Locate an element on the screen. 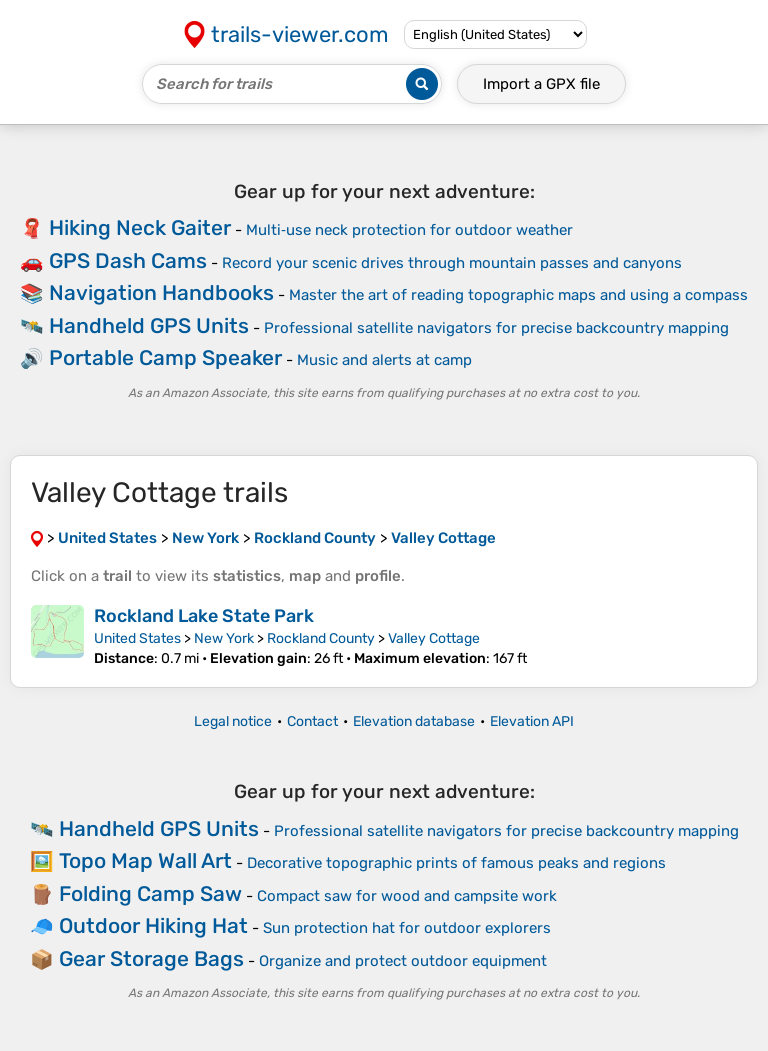  Gear Storage Bags is located at coordinates (151, 958).